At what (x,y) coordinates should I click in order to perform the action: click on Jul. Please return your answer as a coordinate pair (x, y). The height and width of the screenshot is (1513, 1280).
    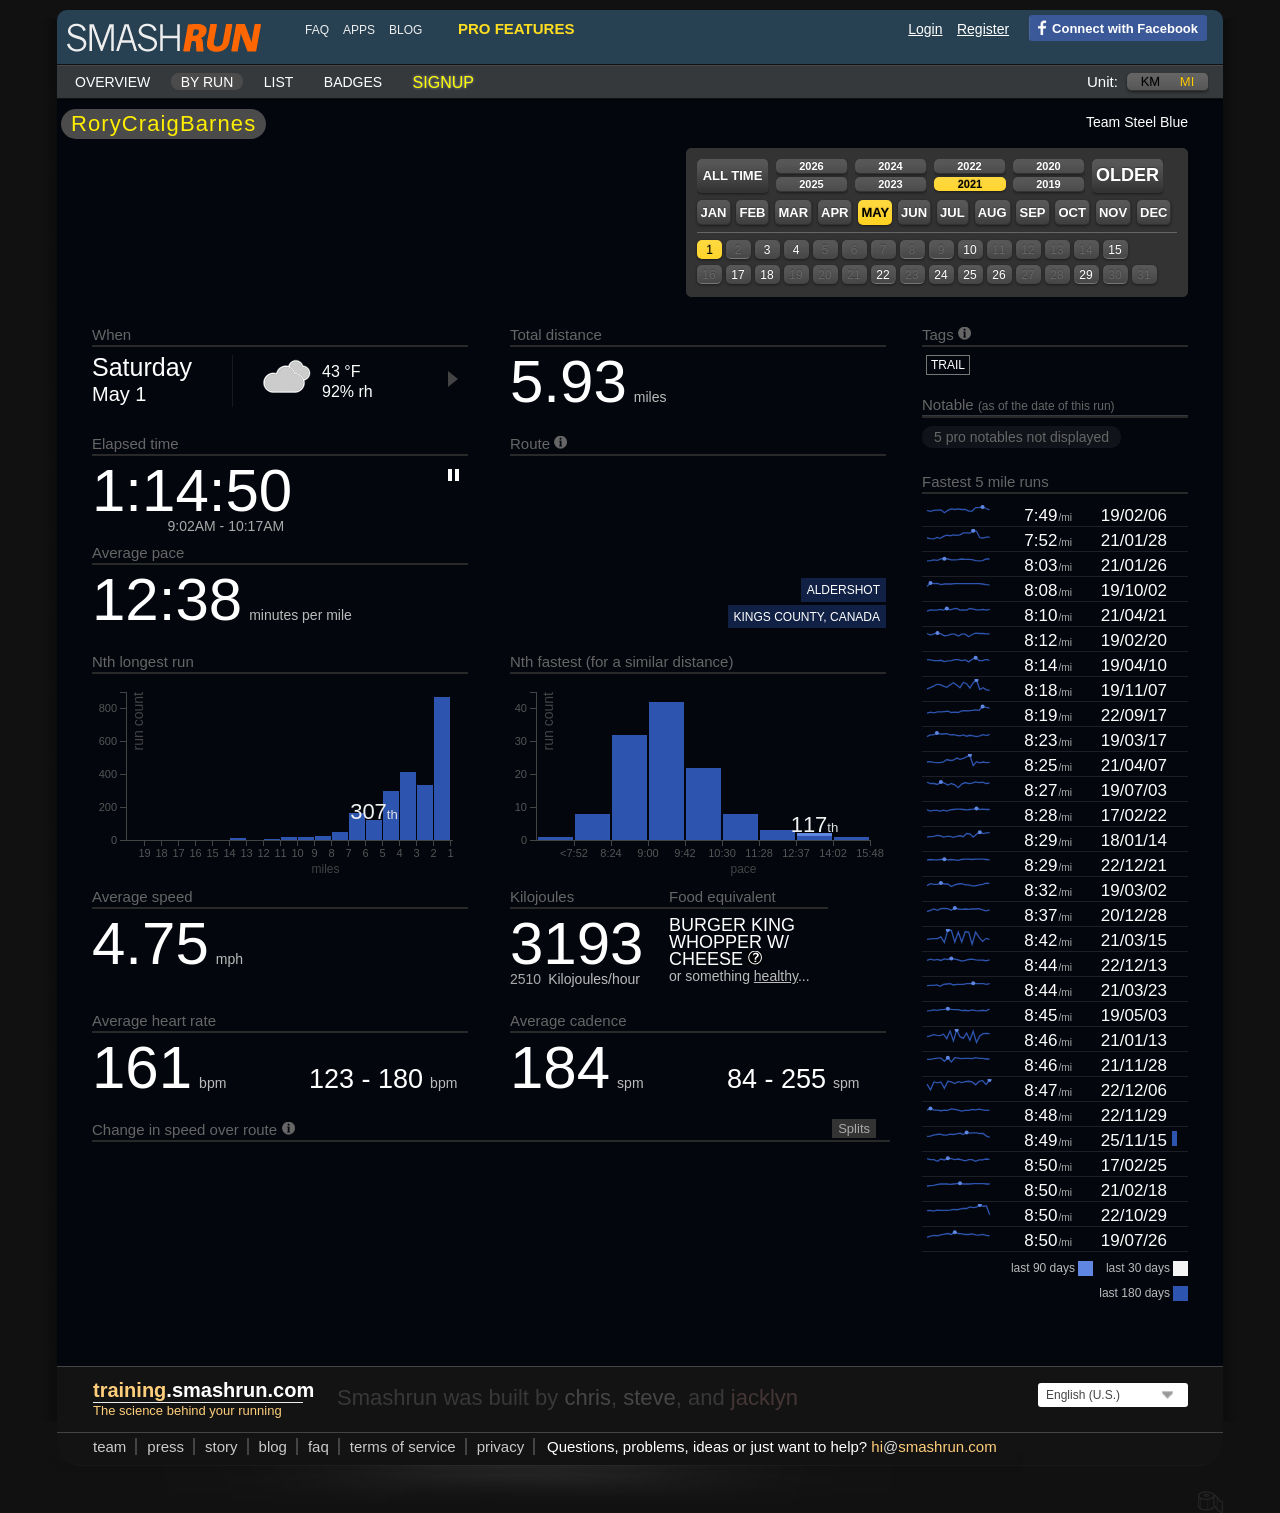
    Looking at the image, I should click on (952, 212).